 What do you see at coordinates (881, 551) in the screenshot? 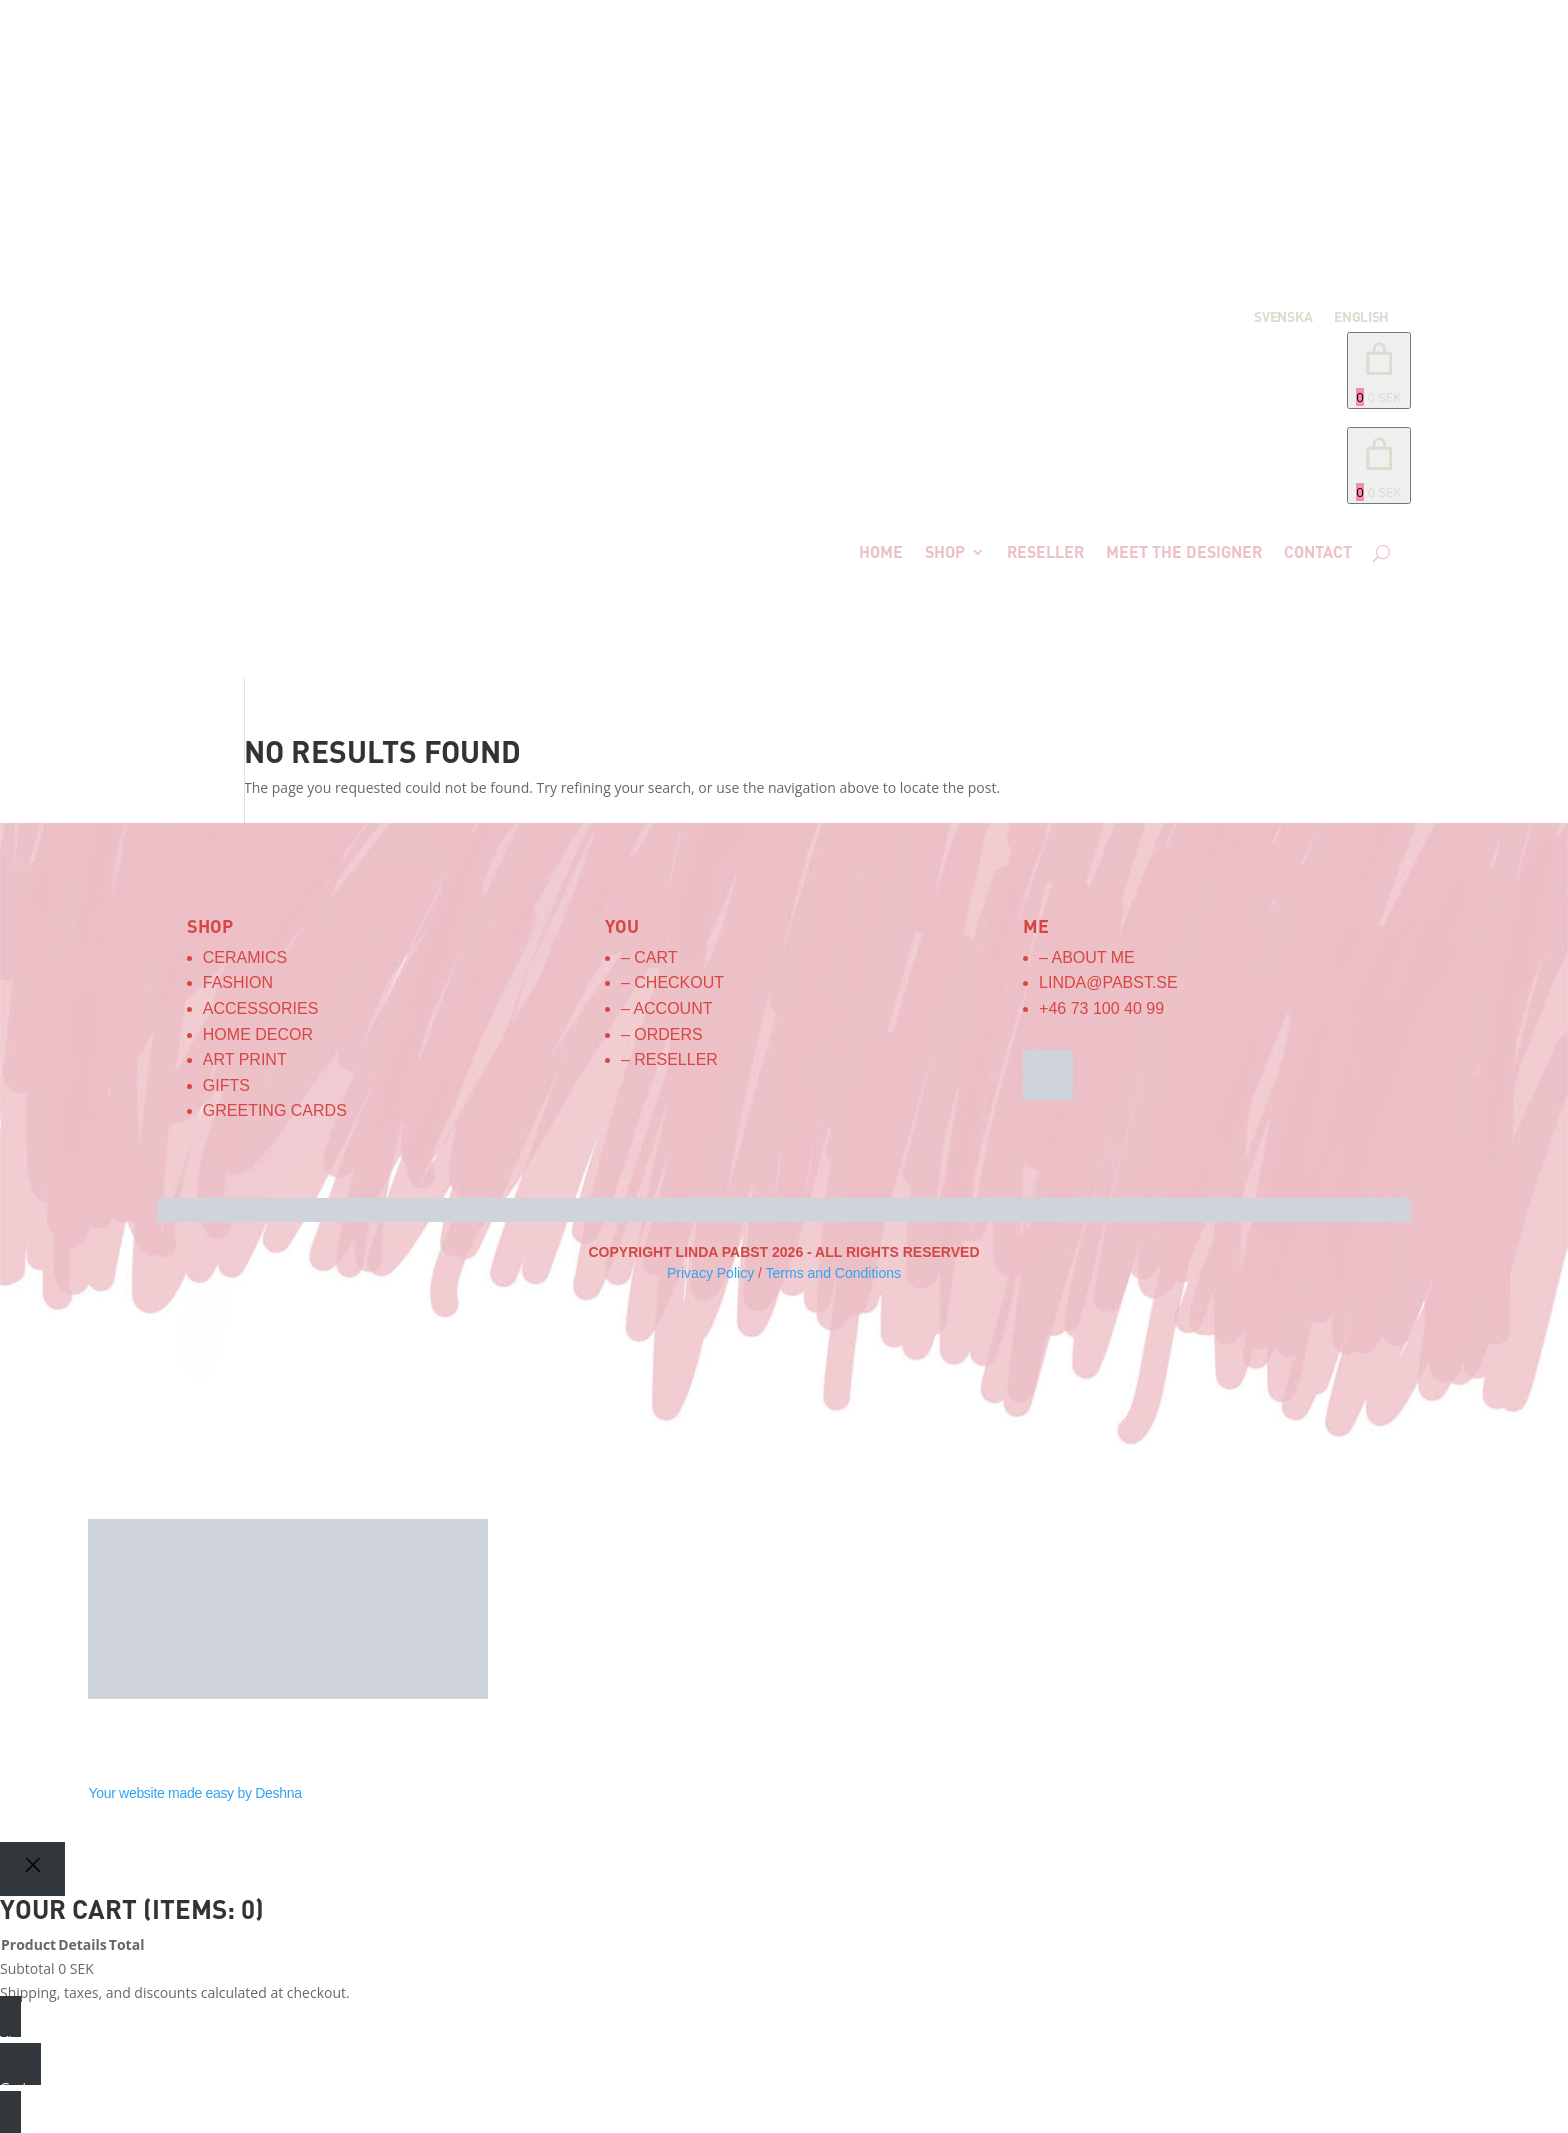
I see `Home` at bounding box center [881, 551].